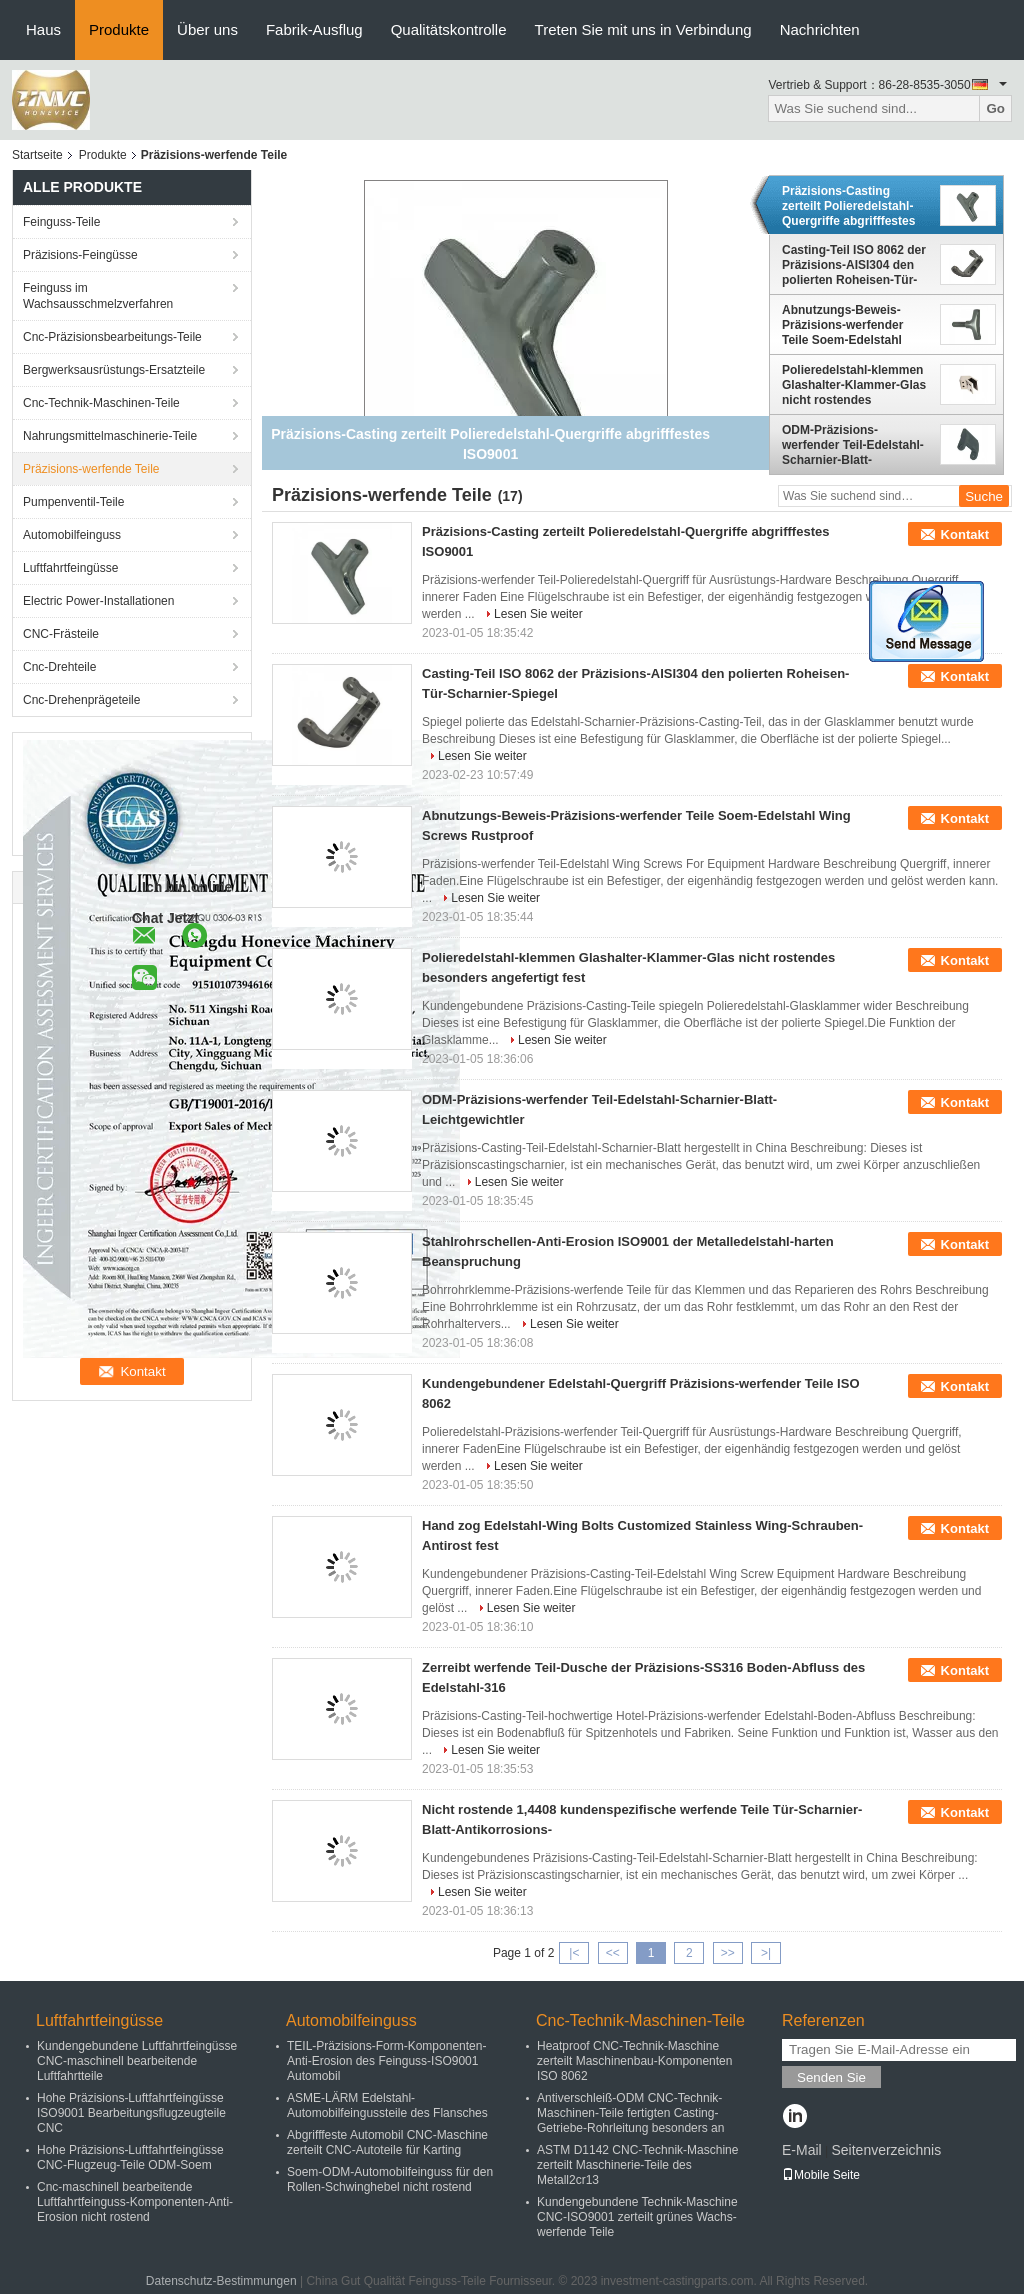 This screenshot has width=1024, height=2294. I want to click on Cnc-Technik-Maschinen-Teile, so click(101, 403).